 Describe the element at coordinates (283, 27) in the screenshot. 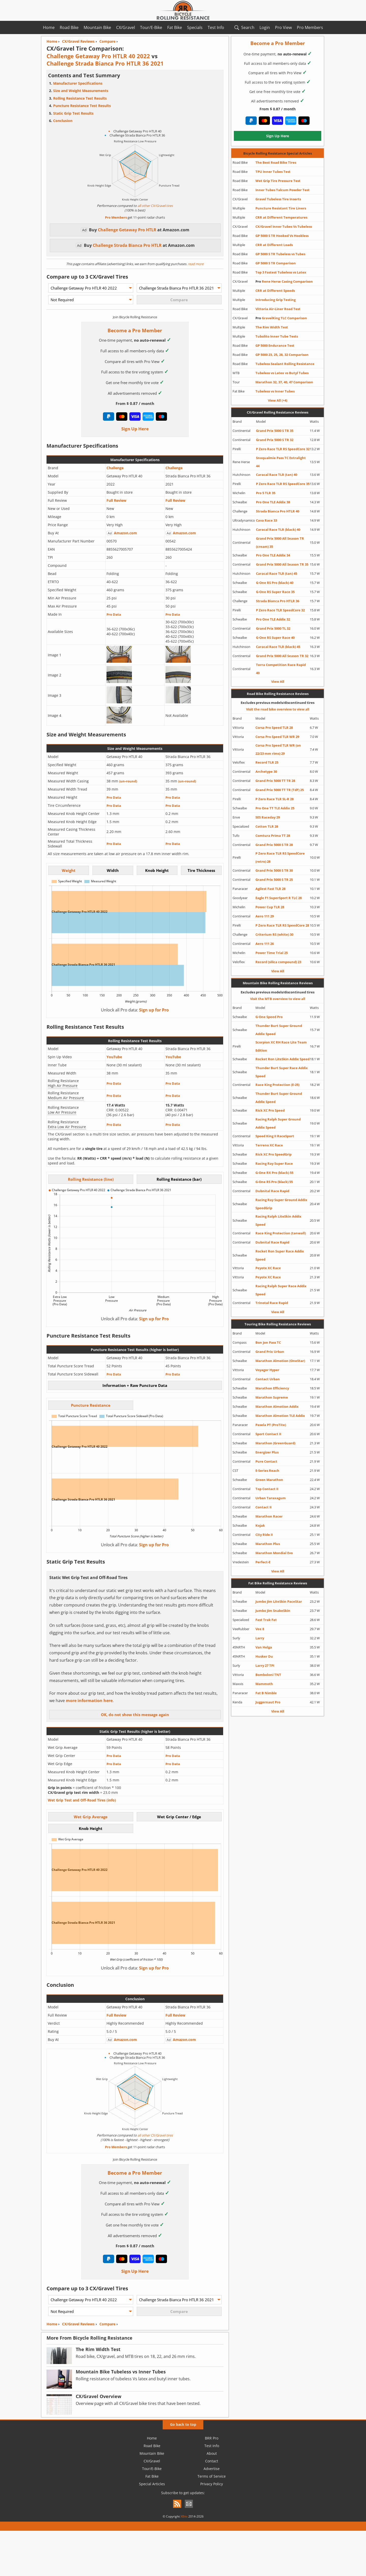

I see `Pro View` at that location.